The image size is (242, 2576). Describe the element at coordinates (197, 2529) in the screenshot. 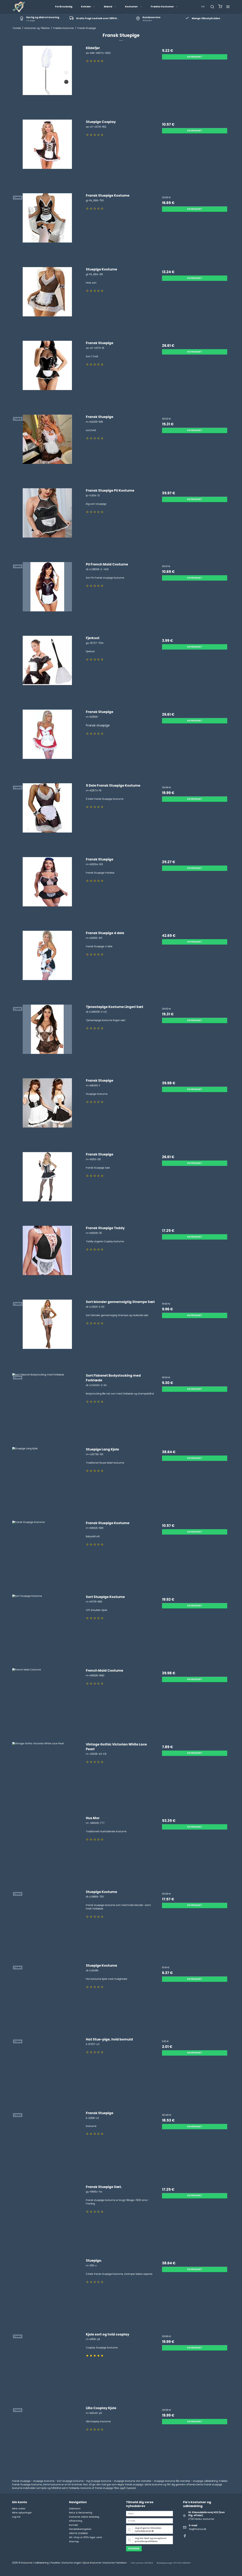

I see `fie@finanza.dk` at that location.